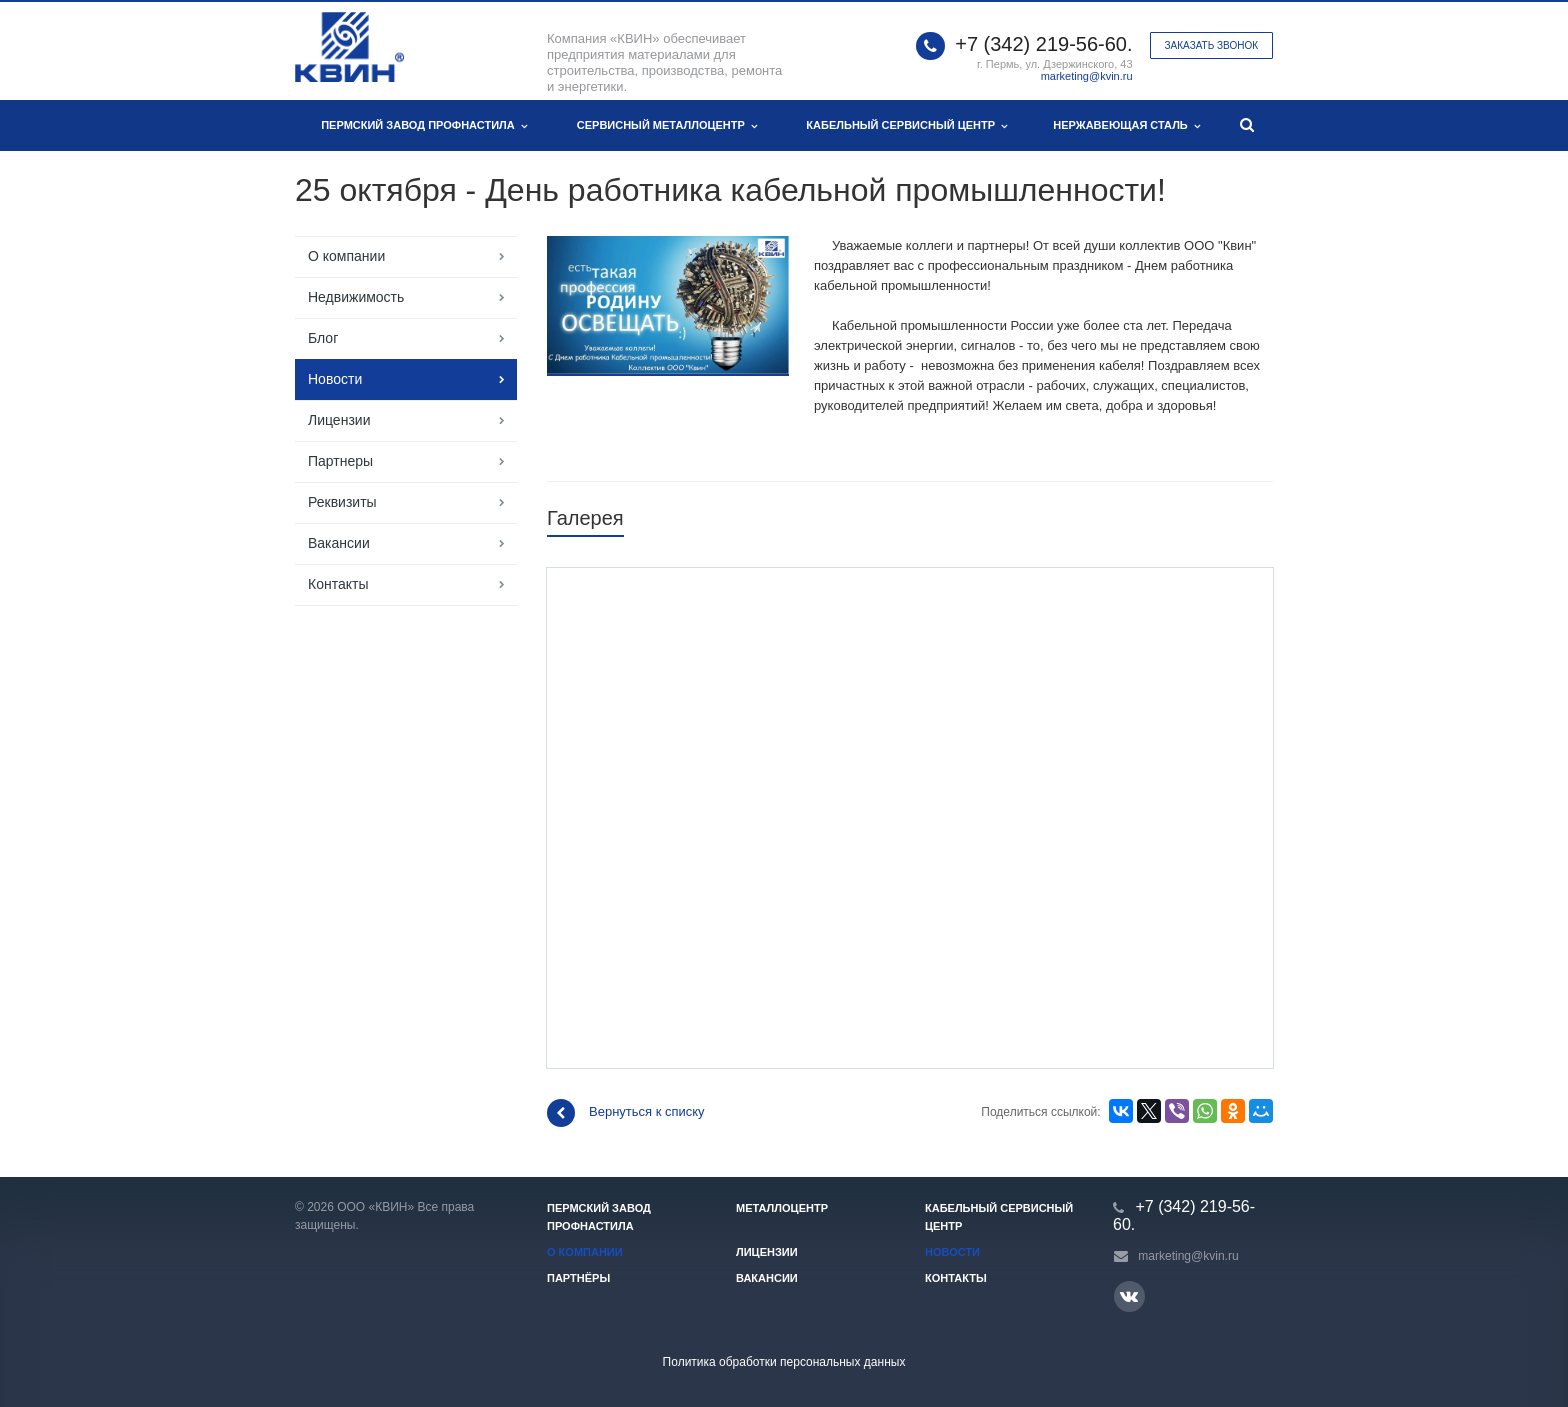 This screenshot has width=1568, height=1407. I want to click on Недвижимость, so click(356, 297).